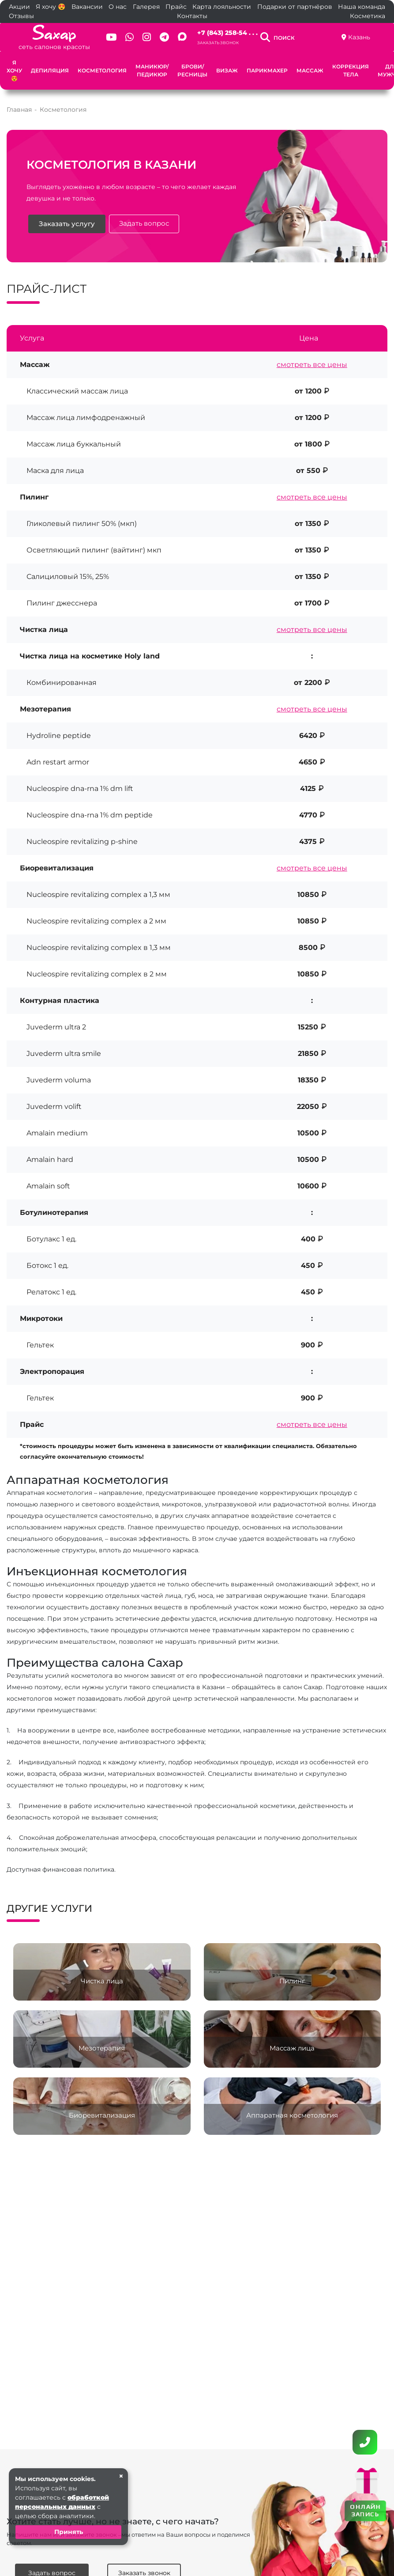 This screenshot has width=394, height=2576. What do you see at coordinates (152, 70) in the screenshot?
I see `Маникюр/Педикюр` at bounding box center [152, 70].